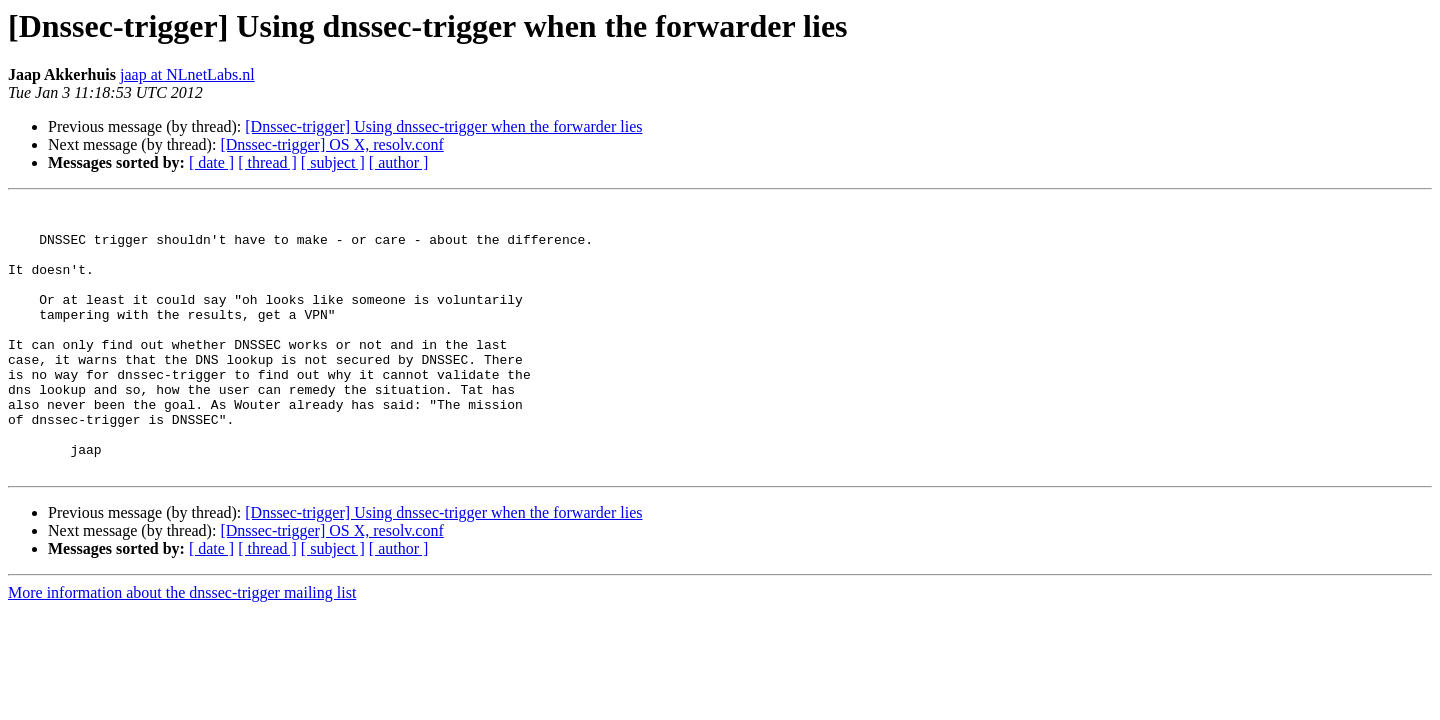  What do you see at coordinates (182, 646) in the screenshot?
I see `More information about the dnssec-trigger mailing list` at bounding box center [182, 646].